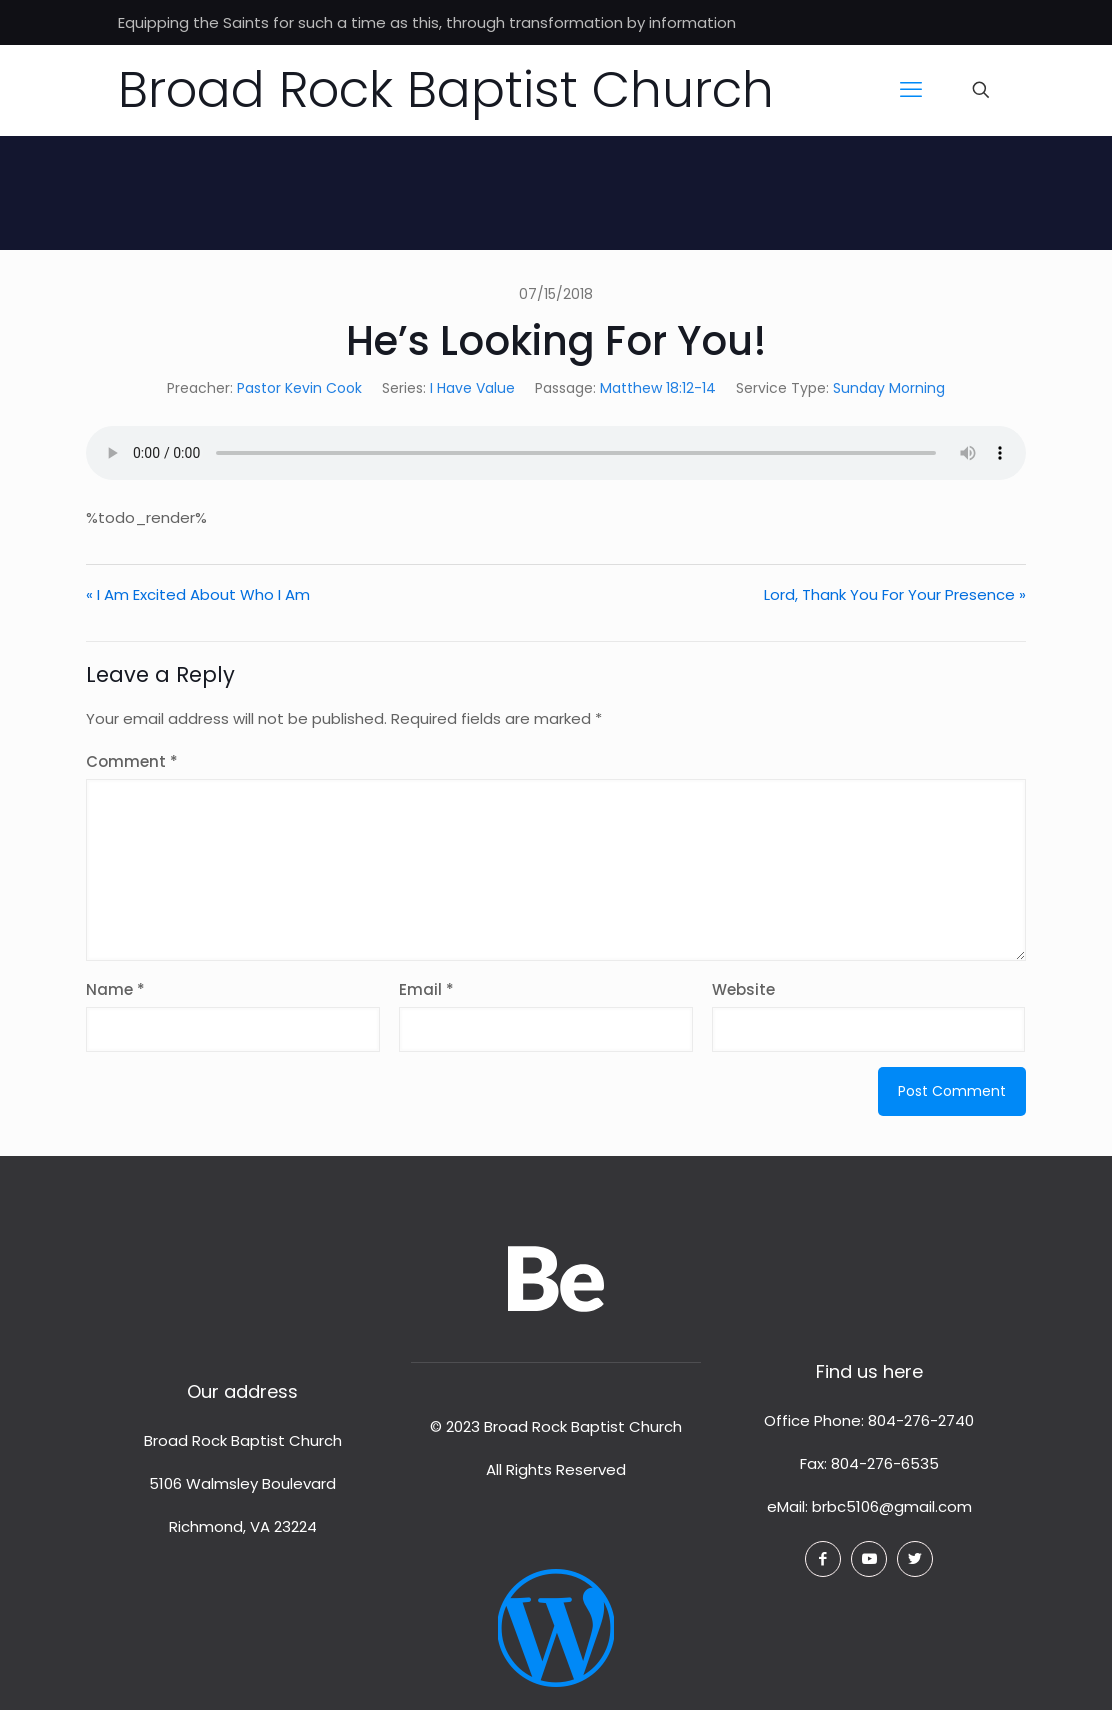 The image size is (1112, 1710). Describe the element at coordinates (911, 90) in the screenshot. I see `[mobile menu]` at that location.